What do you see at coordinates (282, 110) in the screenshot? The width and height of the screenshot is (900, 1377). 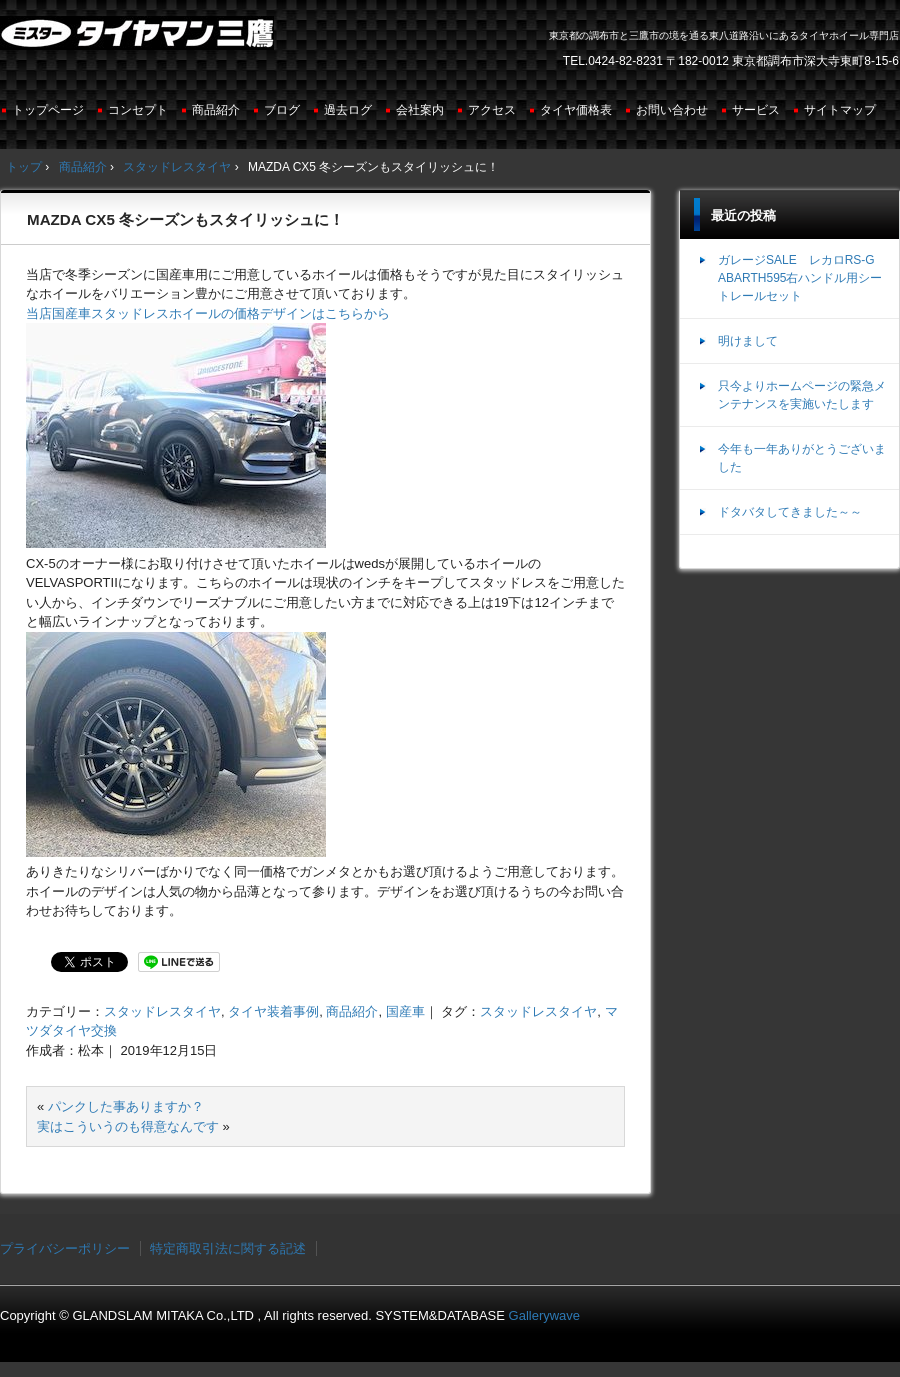 I see `ブログ` at bounding box center [282, 110].